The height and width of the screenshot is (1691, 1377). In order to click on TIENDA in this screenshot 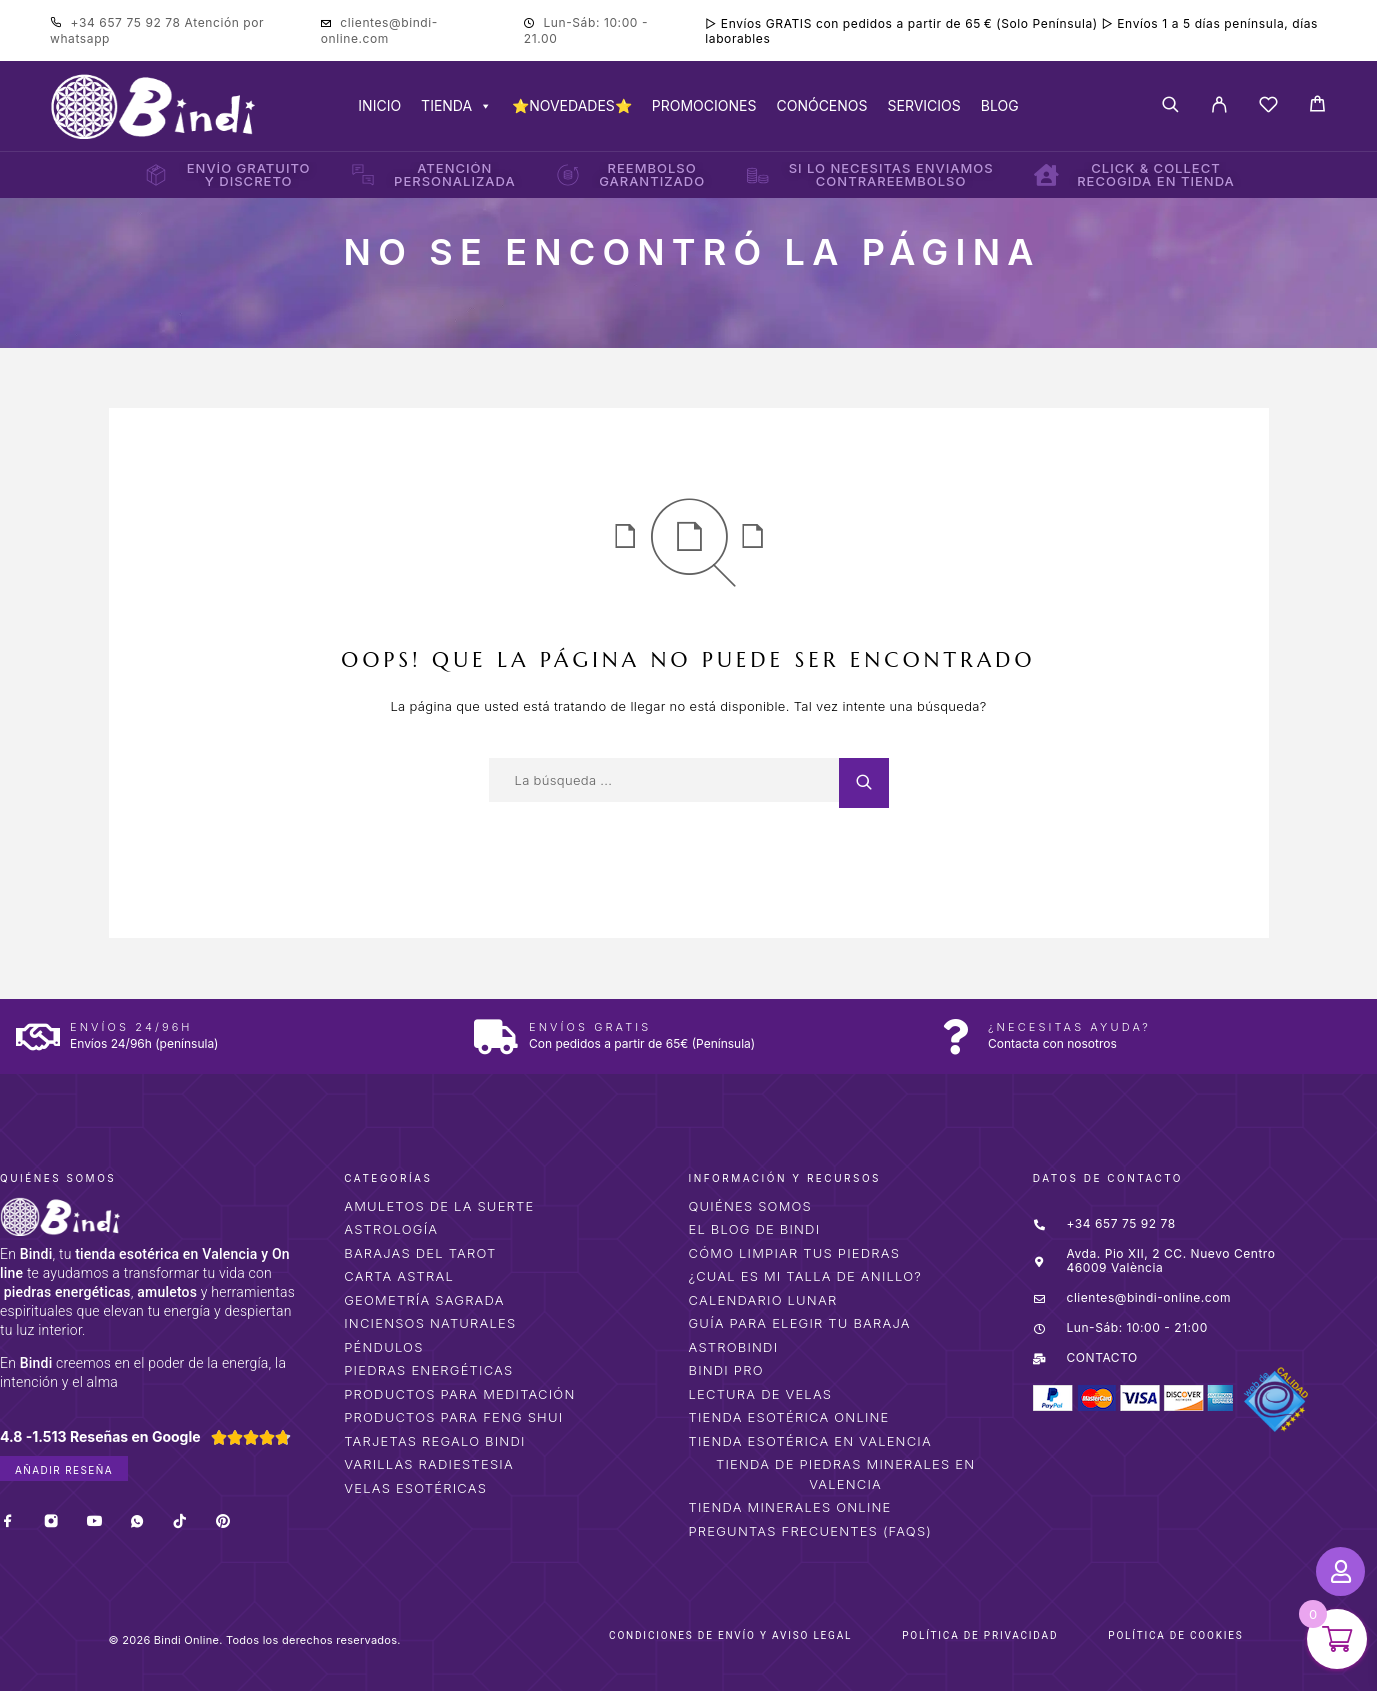, I will do `click(456, 105)`.